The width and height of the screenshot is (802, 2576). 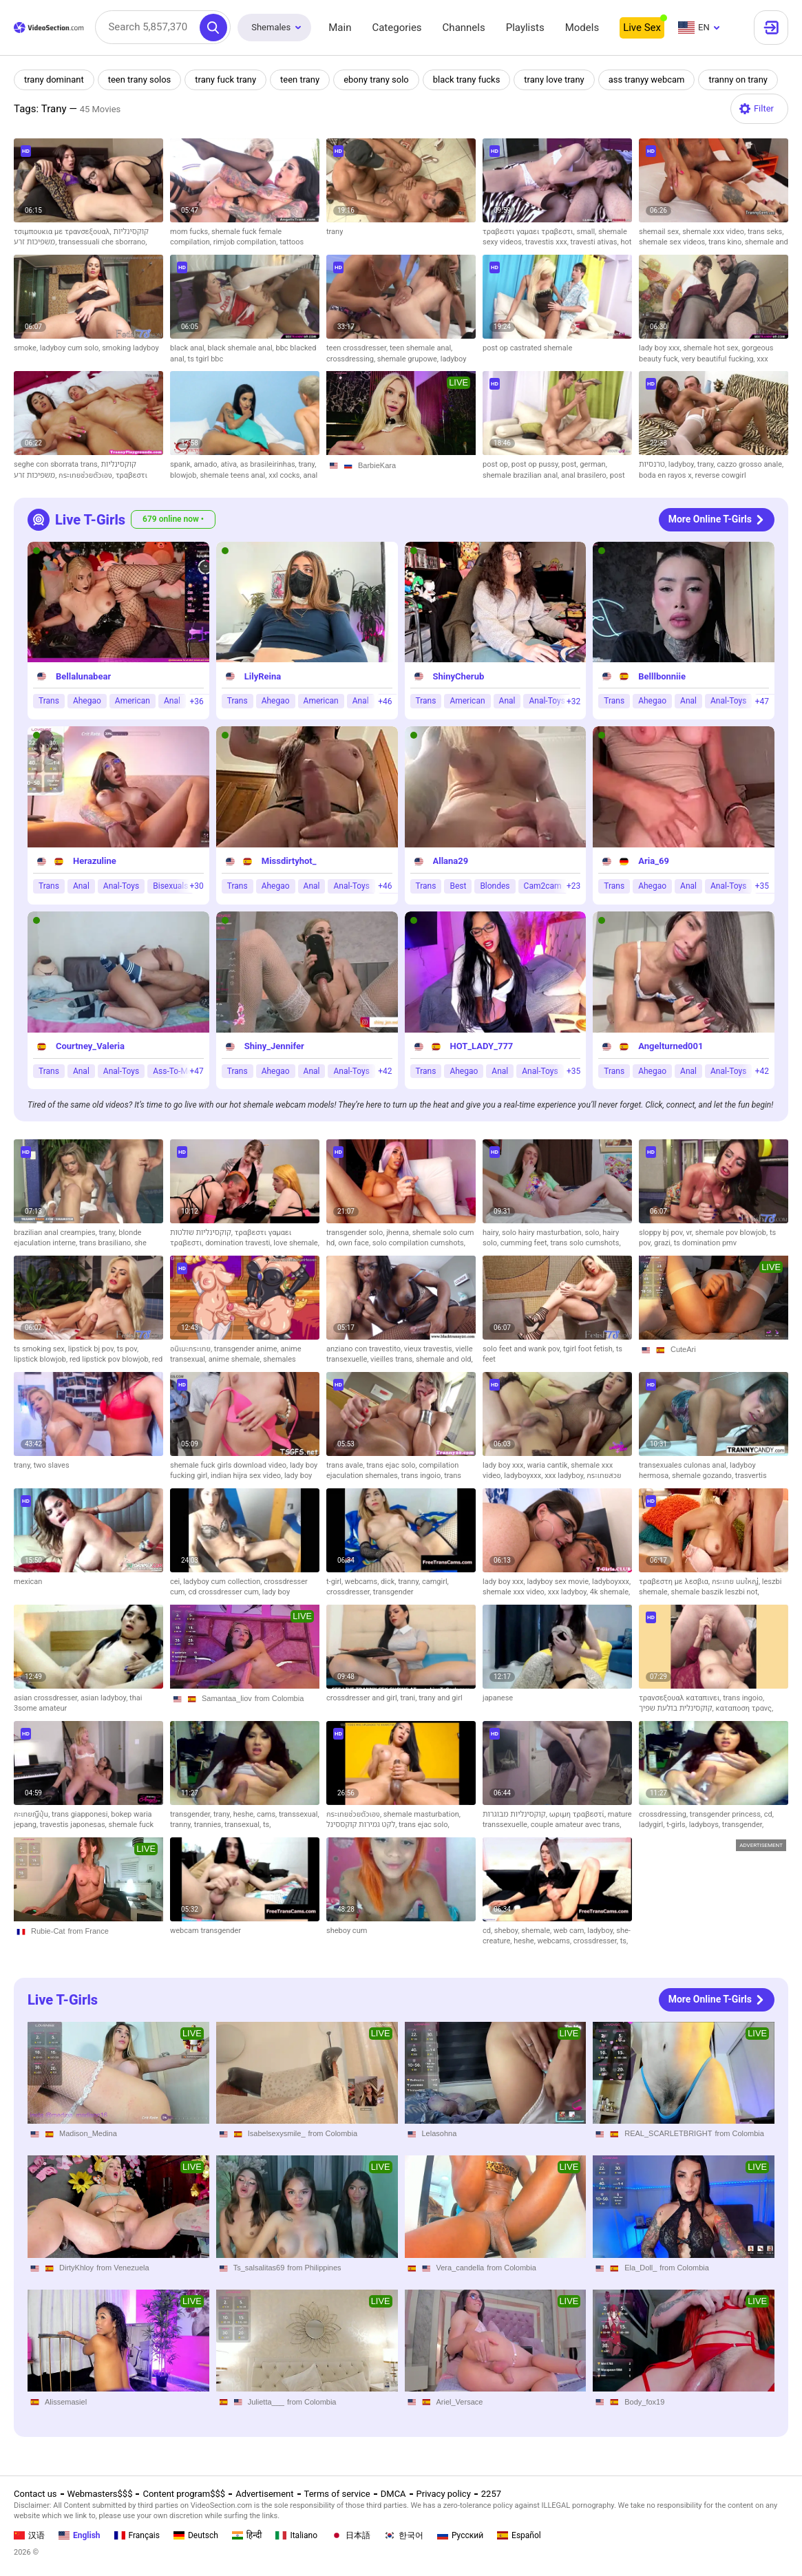 What do you see at coordinates (667, 475) in the screenshot?
I see `boda en rayos x,` at bounding box center [667, 475].